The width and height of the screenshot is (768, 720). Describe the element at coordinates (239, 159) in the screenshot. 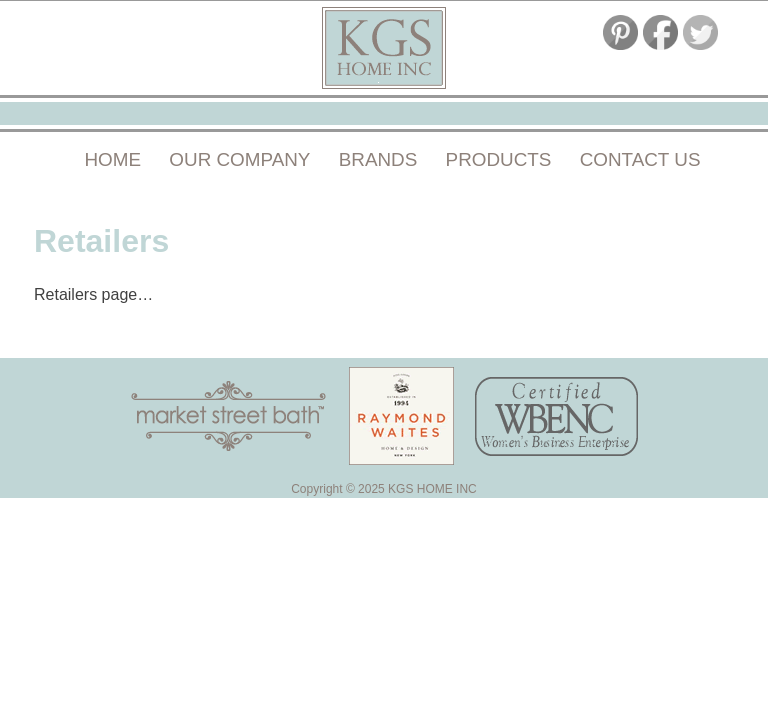

I see `Our Company` at that location.